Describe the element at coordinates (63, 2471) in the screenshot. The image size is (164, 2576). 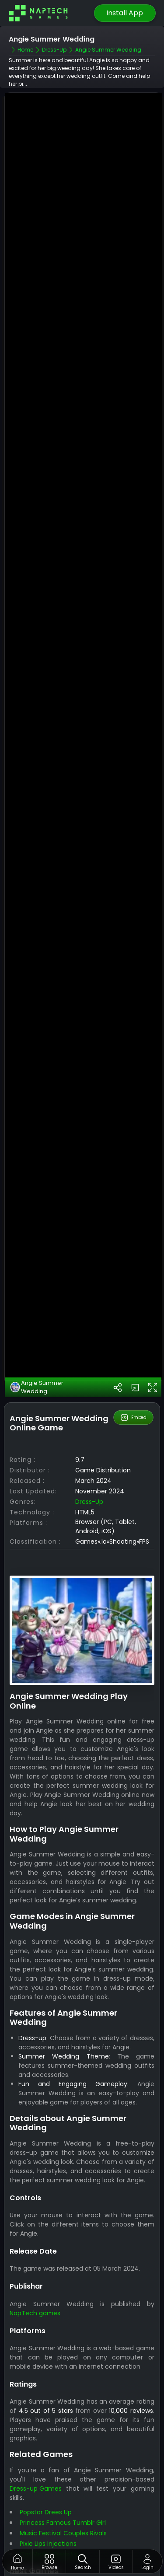
I see `Princess Famous Tumblr Girl` at that location.